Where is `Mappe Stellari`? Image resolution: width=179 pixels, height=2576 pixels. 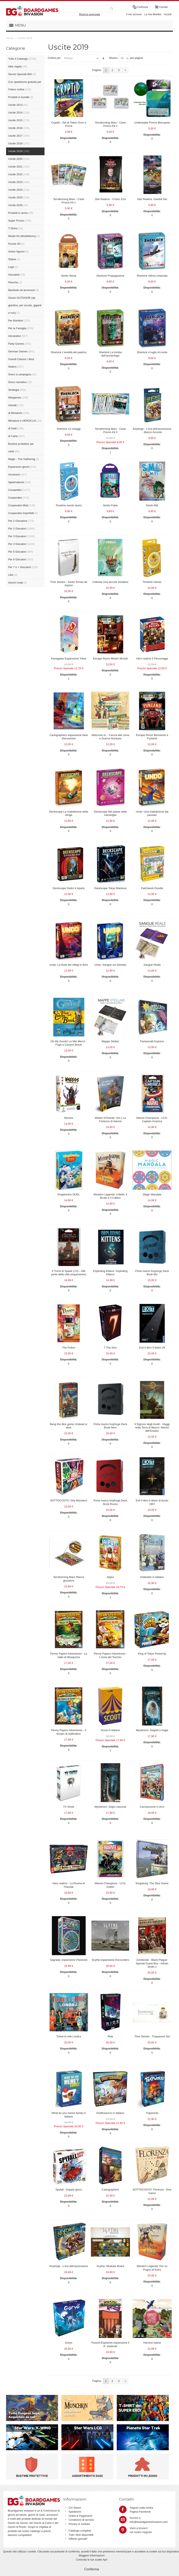
Mappe Stellari is located at coordinates (110, 1041).